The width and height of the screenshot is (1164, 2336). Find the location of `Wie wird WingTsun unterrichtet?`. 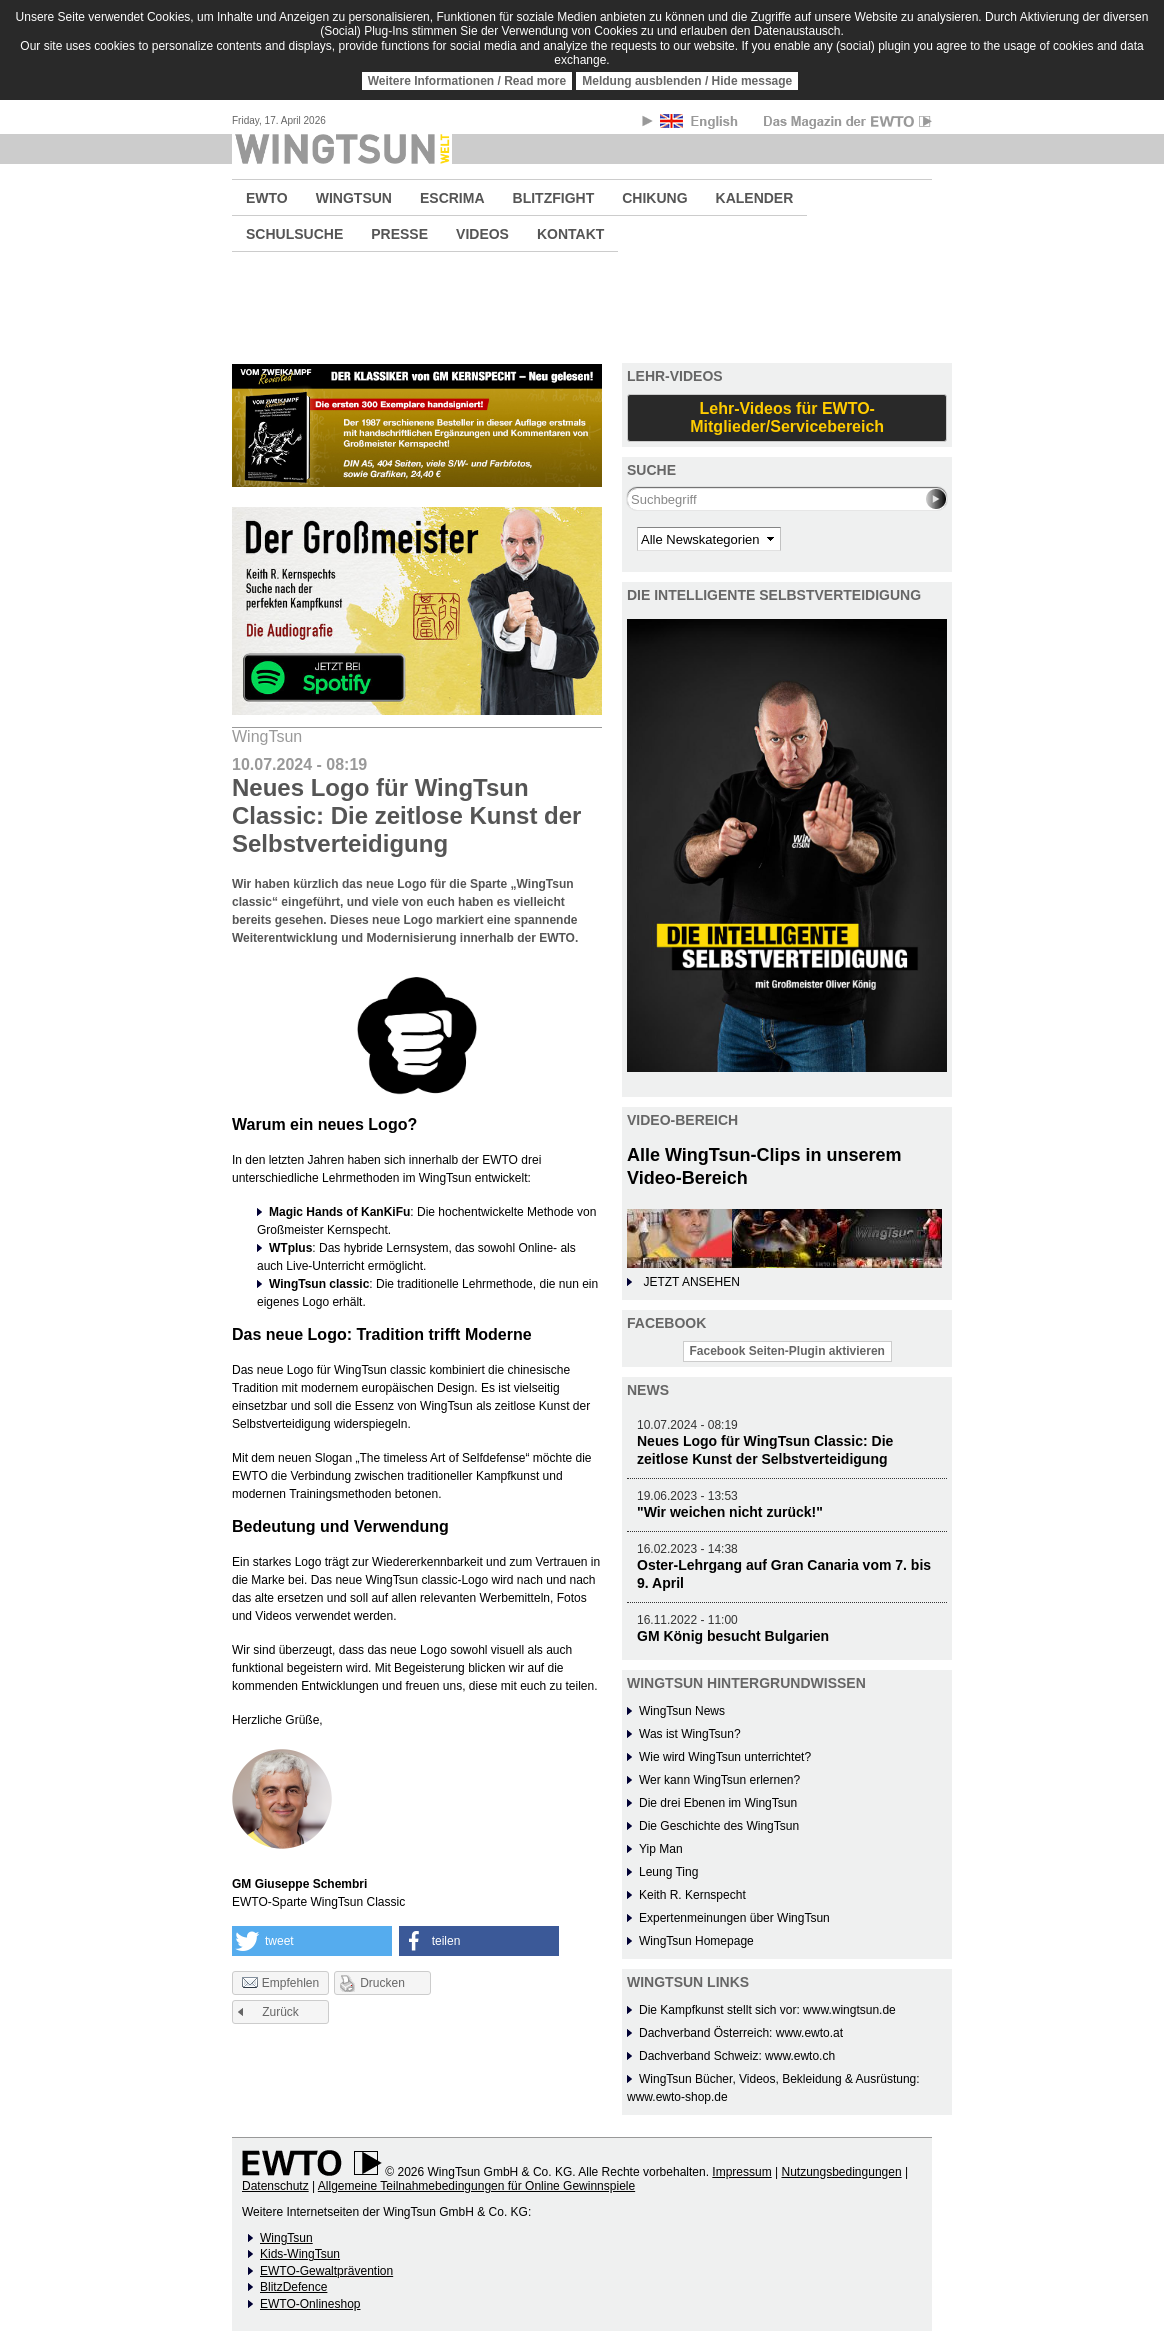

Wie wird WingTsun unterrichtet? is located at coordinates (725, 1757).